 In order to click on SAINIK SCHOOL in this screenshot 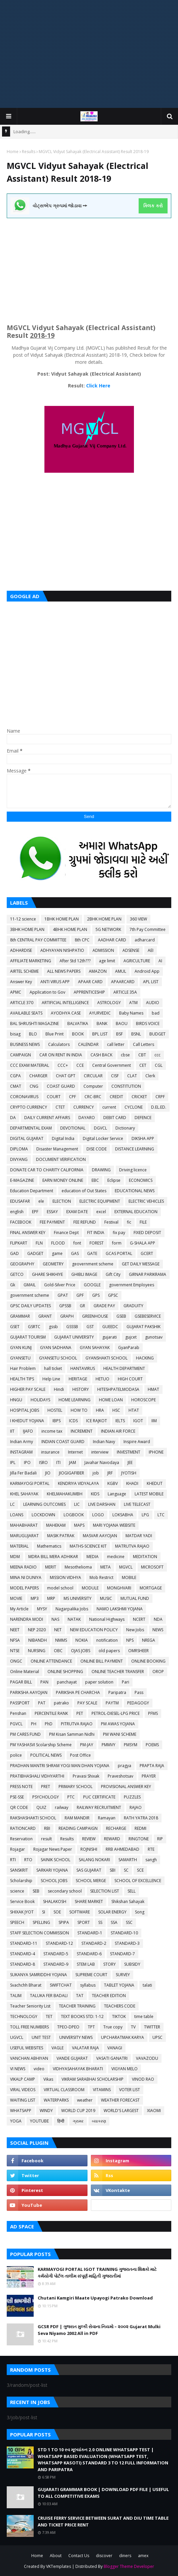, I will do `click(55, 1860)`.